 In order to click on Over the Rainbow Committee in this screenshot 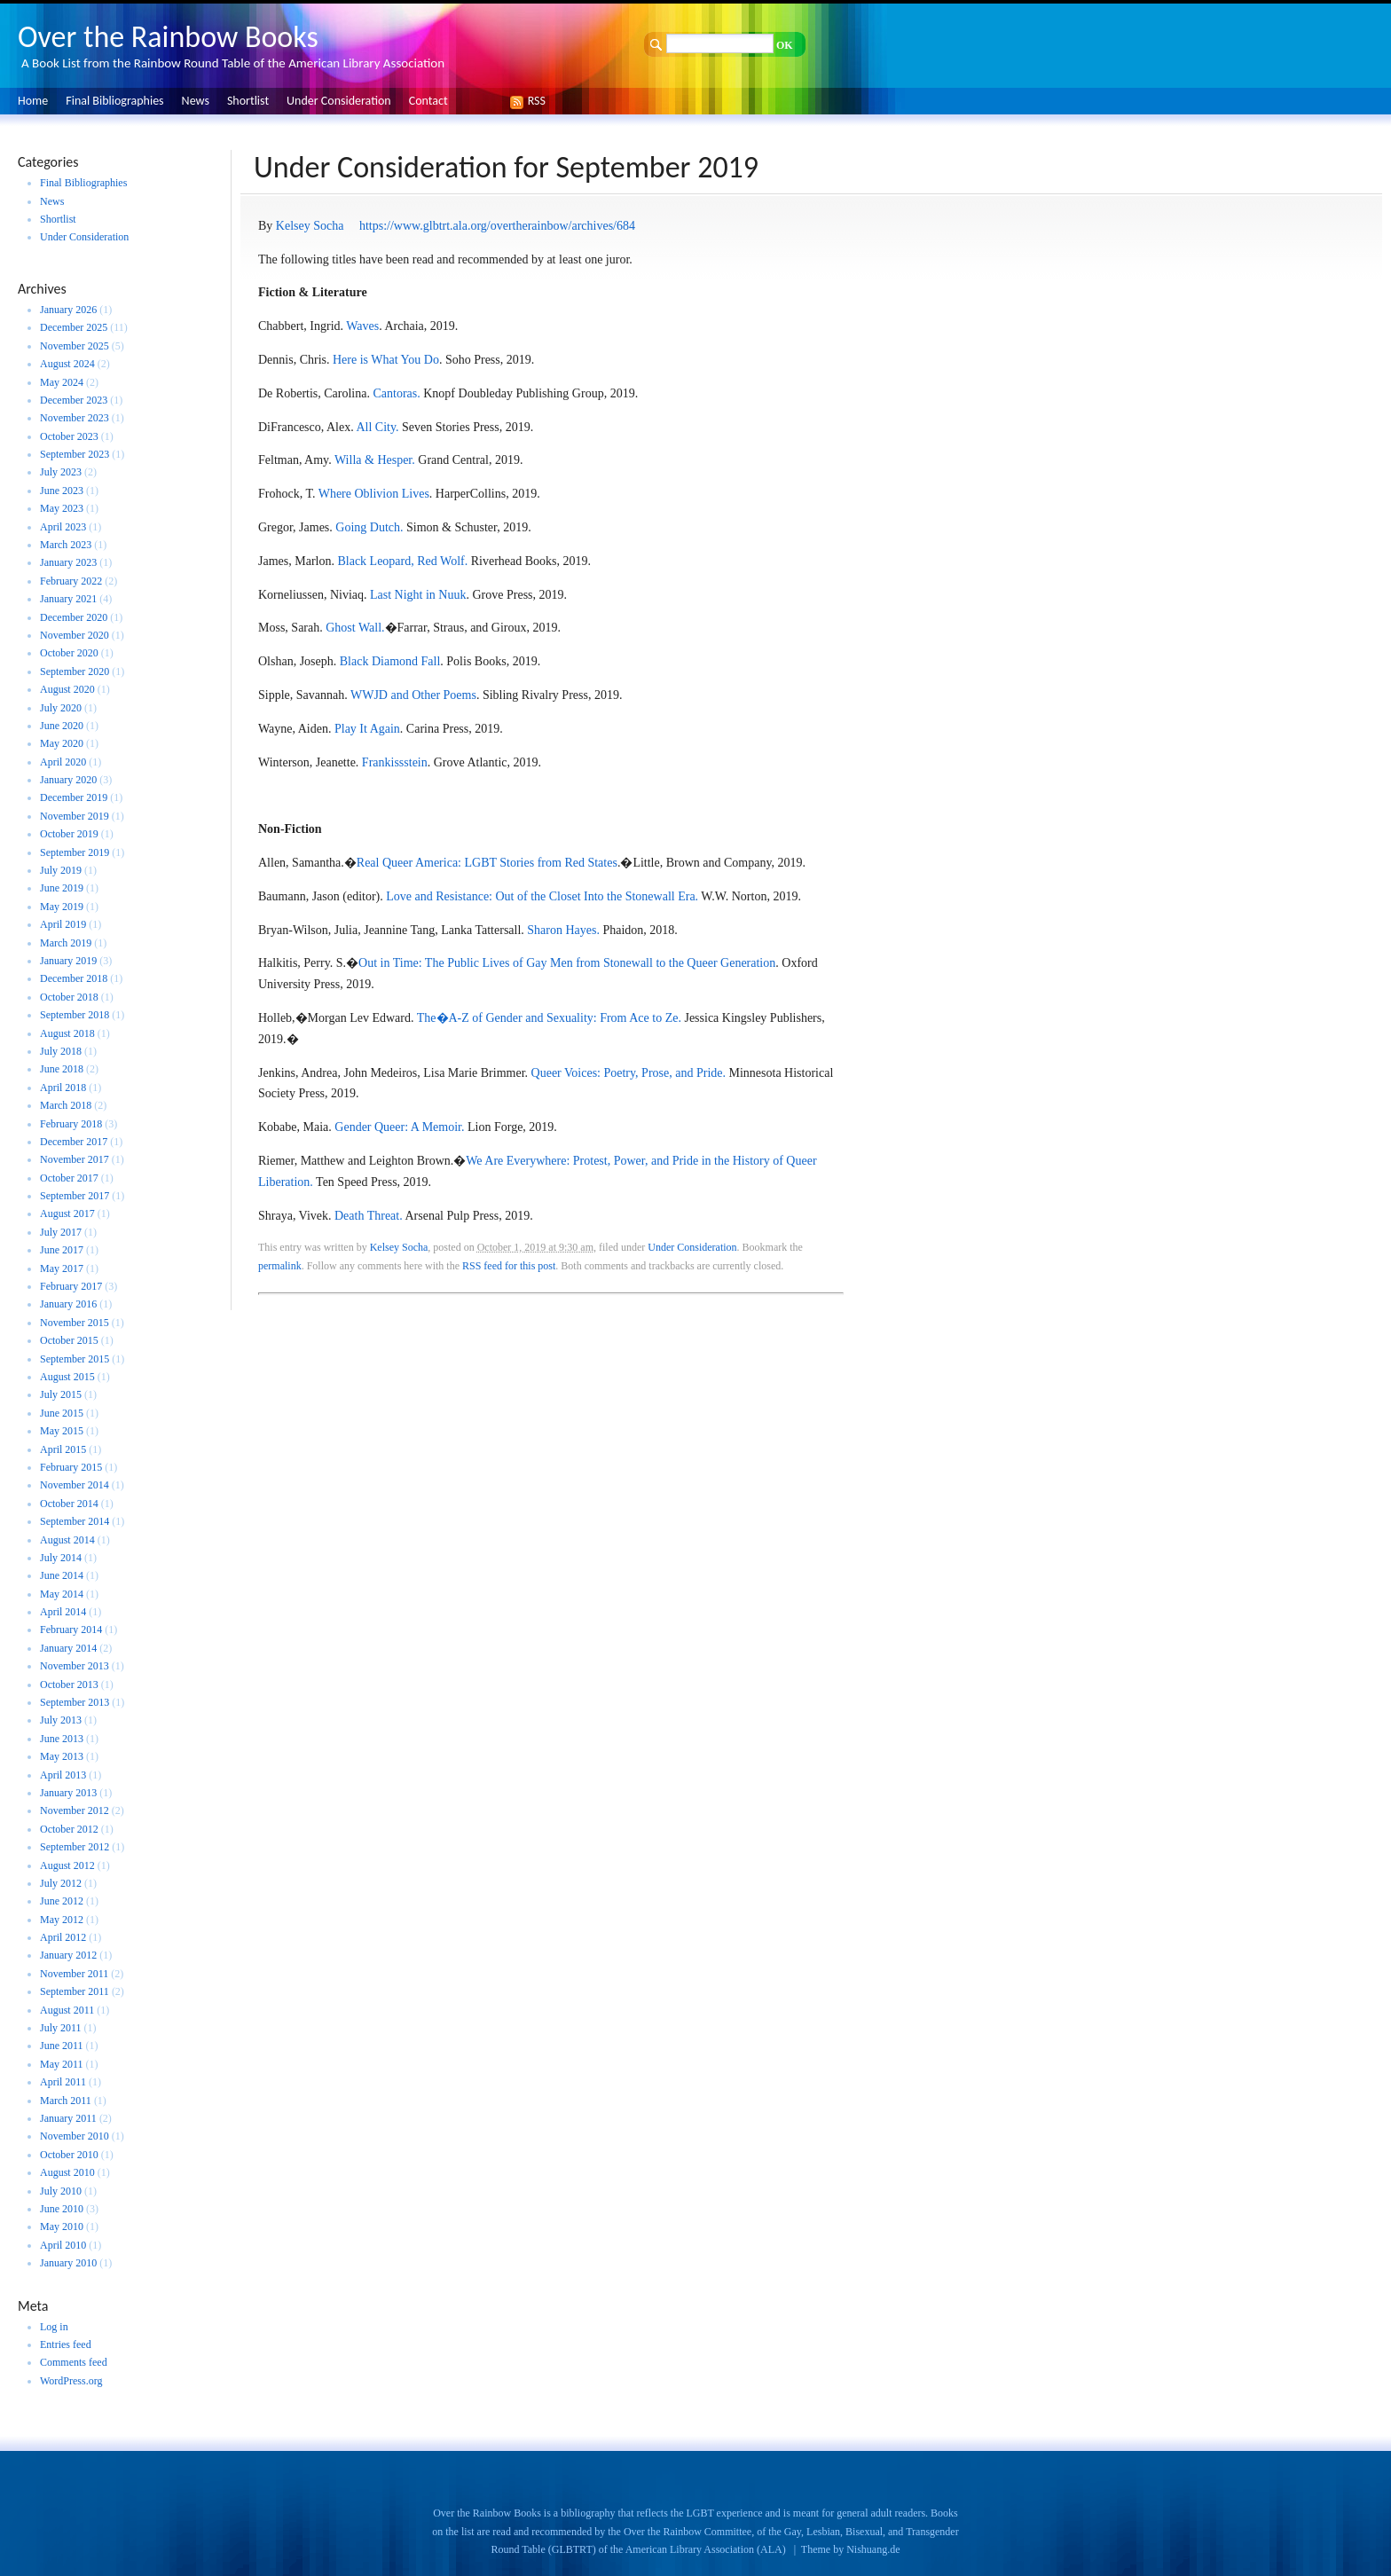, I will do `click(687, 2531)`.